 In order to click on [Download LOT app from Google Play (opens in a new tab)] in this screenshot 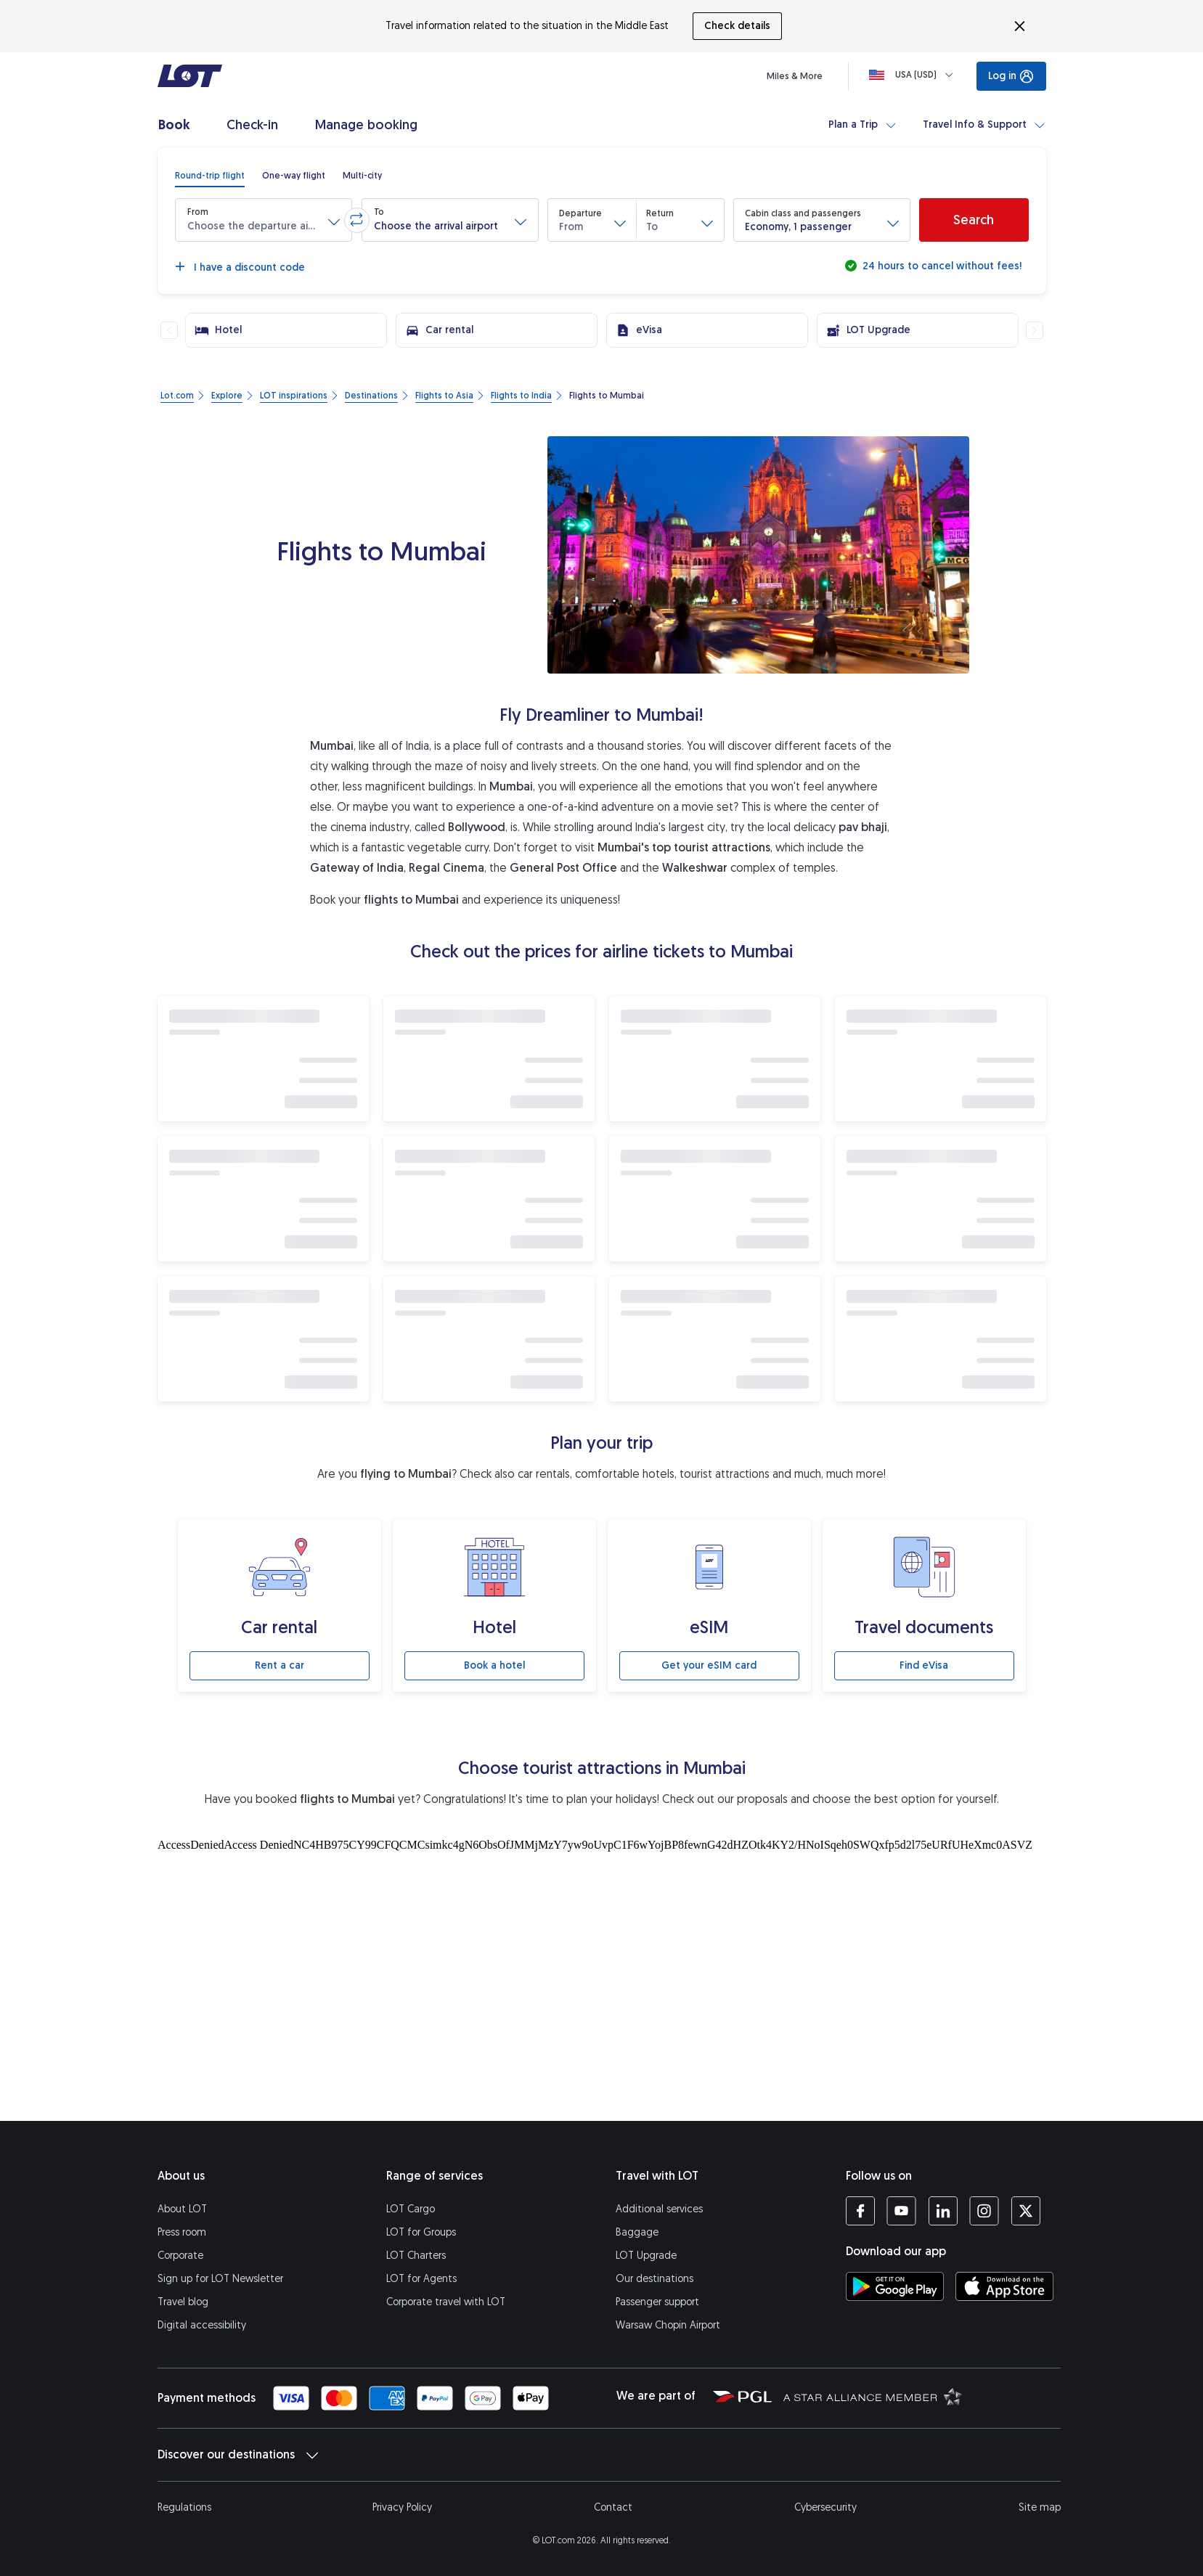, I will do `click(895, 2286)`.